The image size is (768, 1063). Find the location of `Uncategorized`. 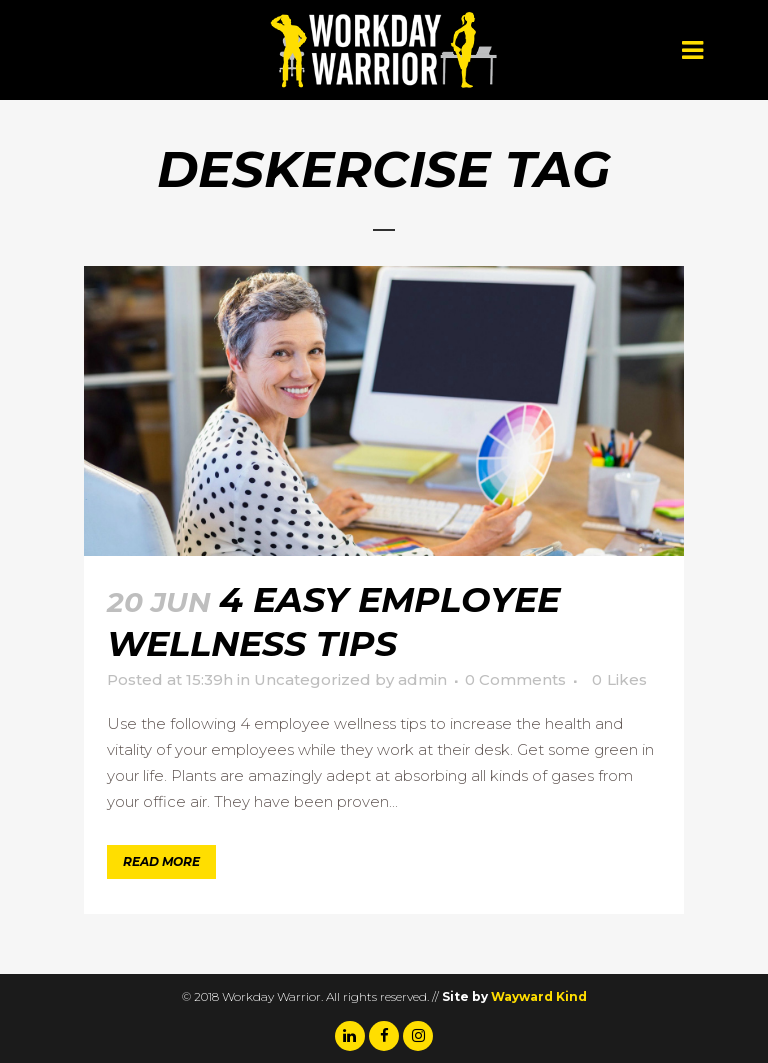

Uncategorized is located at coordinates (312, 679).